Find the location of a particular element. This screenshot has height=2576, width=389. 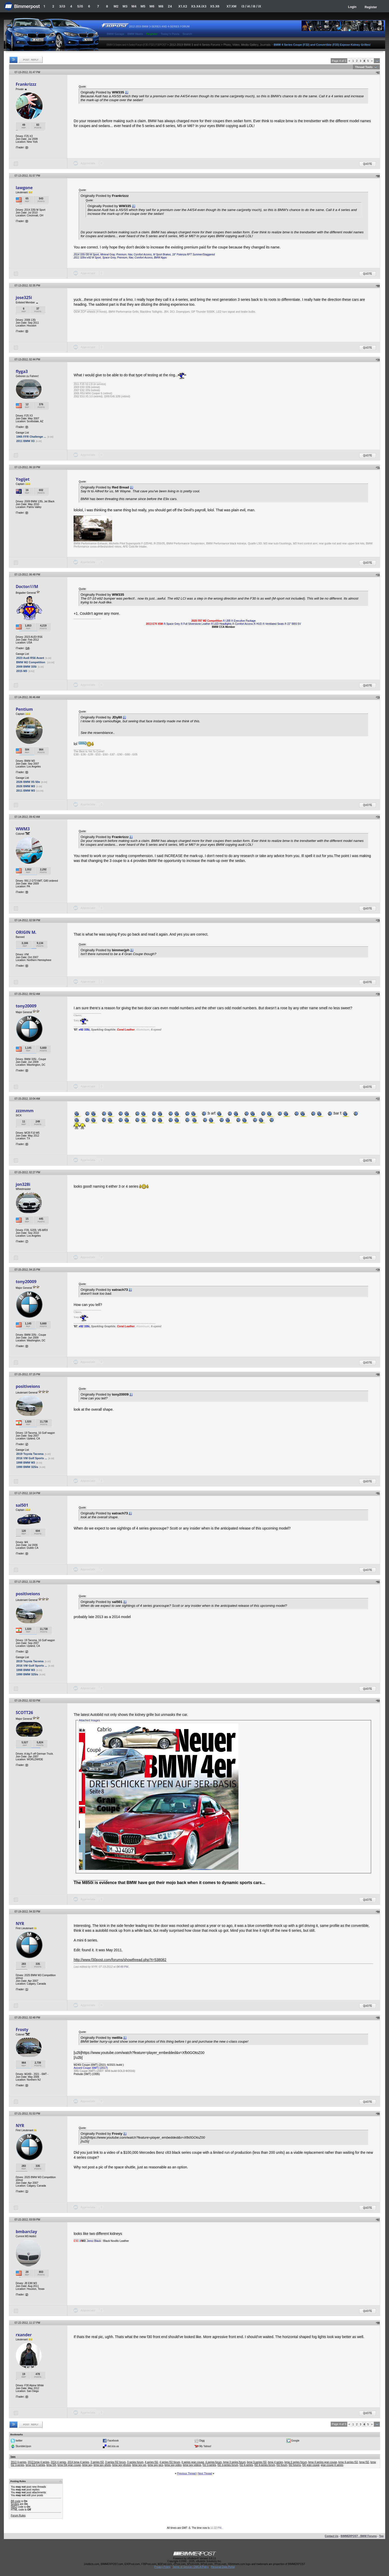

bmw 4 series is located at coordinates (275, 2462).